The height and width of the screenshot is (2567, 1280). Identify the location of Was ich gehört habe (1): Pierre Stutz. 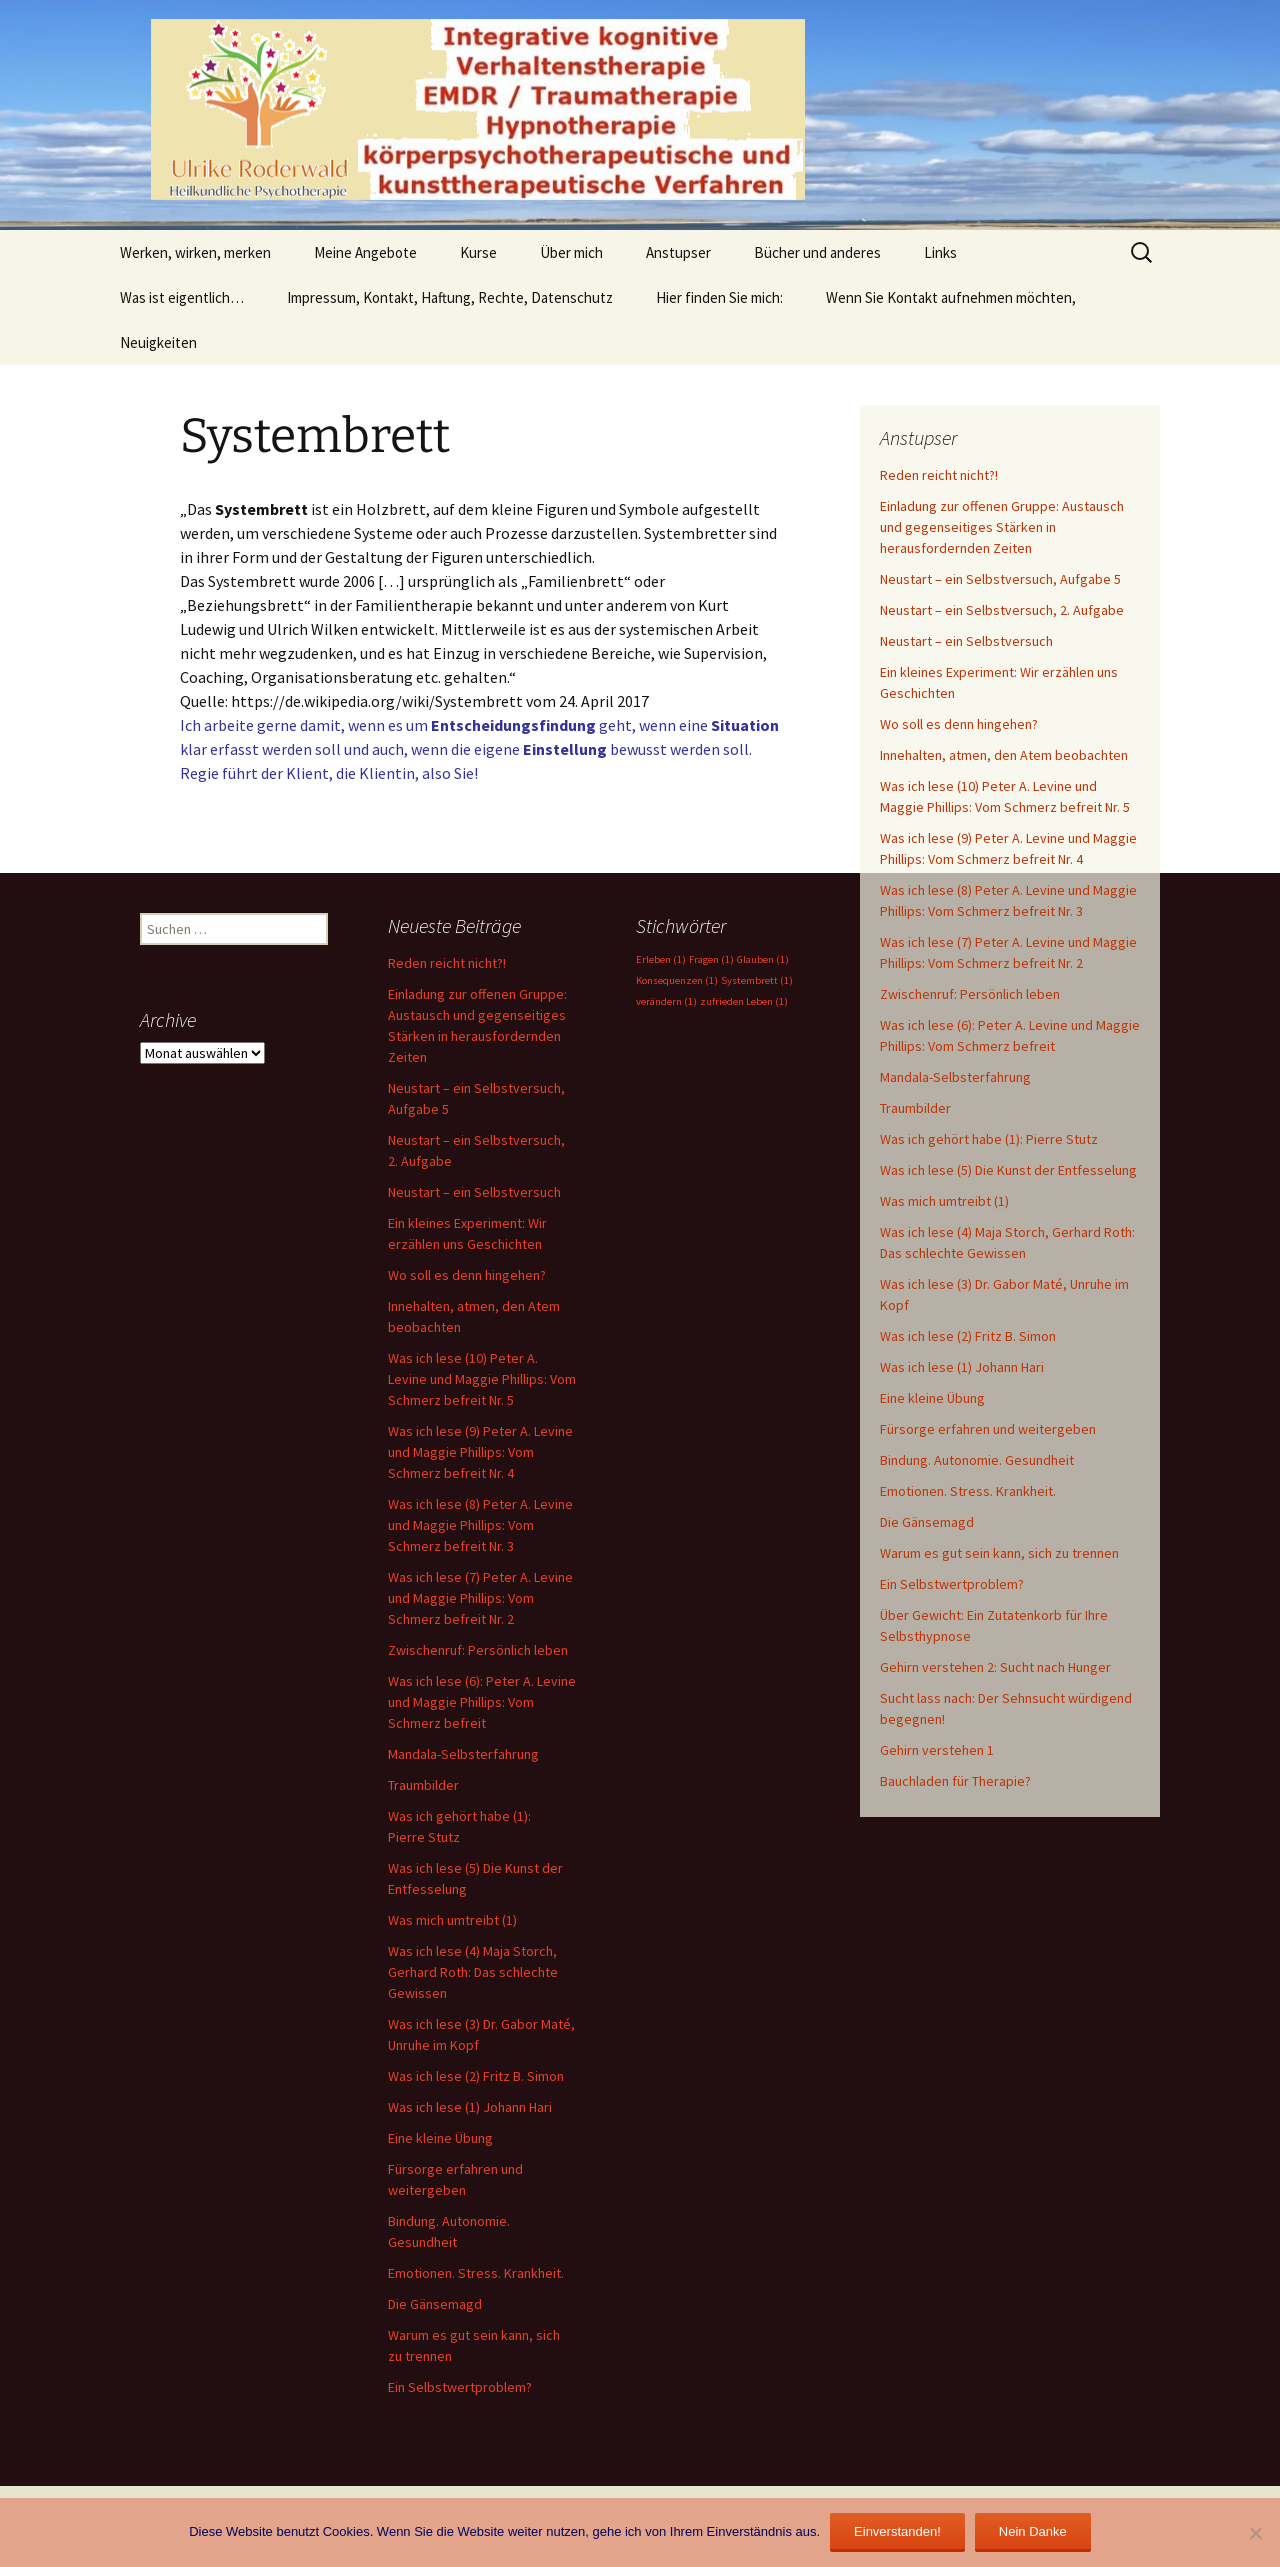
(989, 1139).